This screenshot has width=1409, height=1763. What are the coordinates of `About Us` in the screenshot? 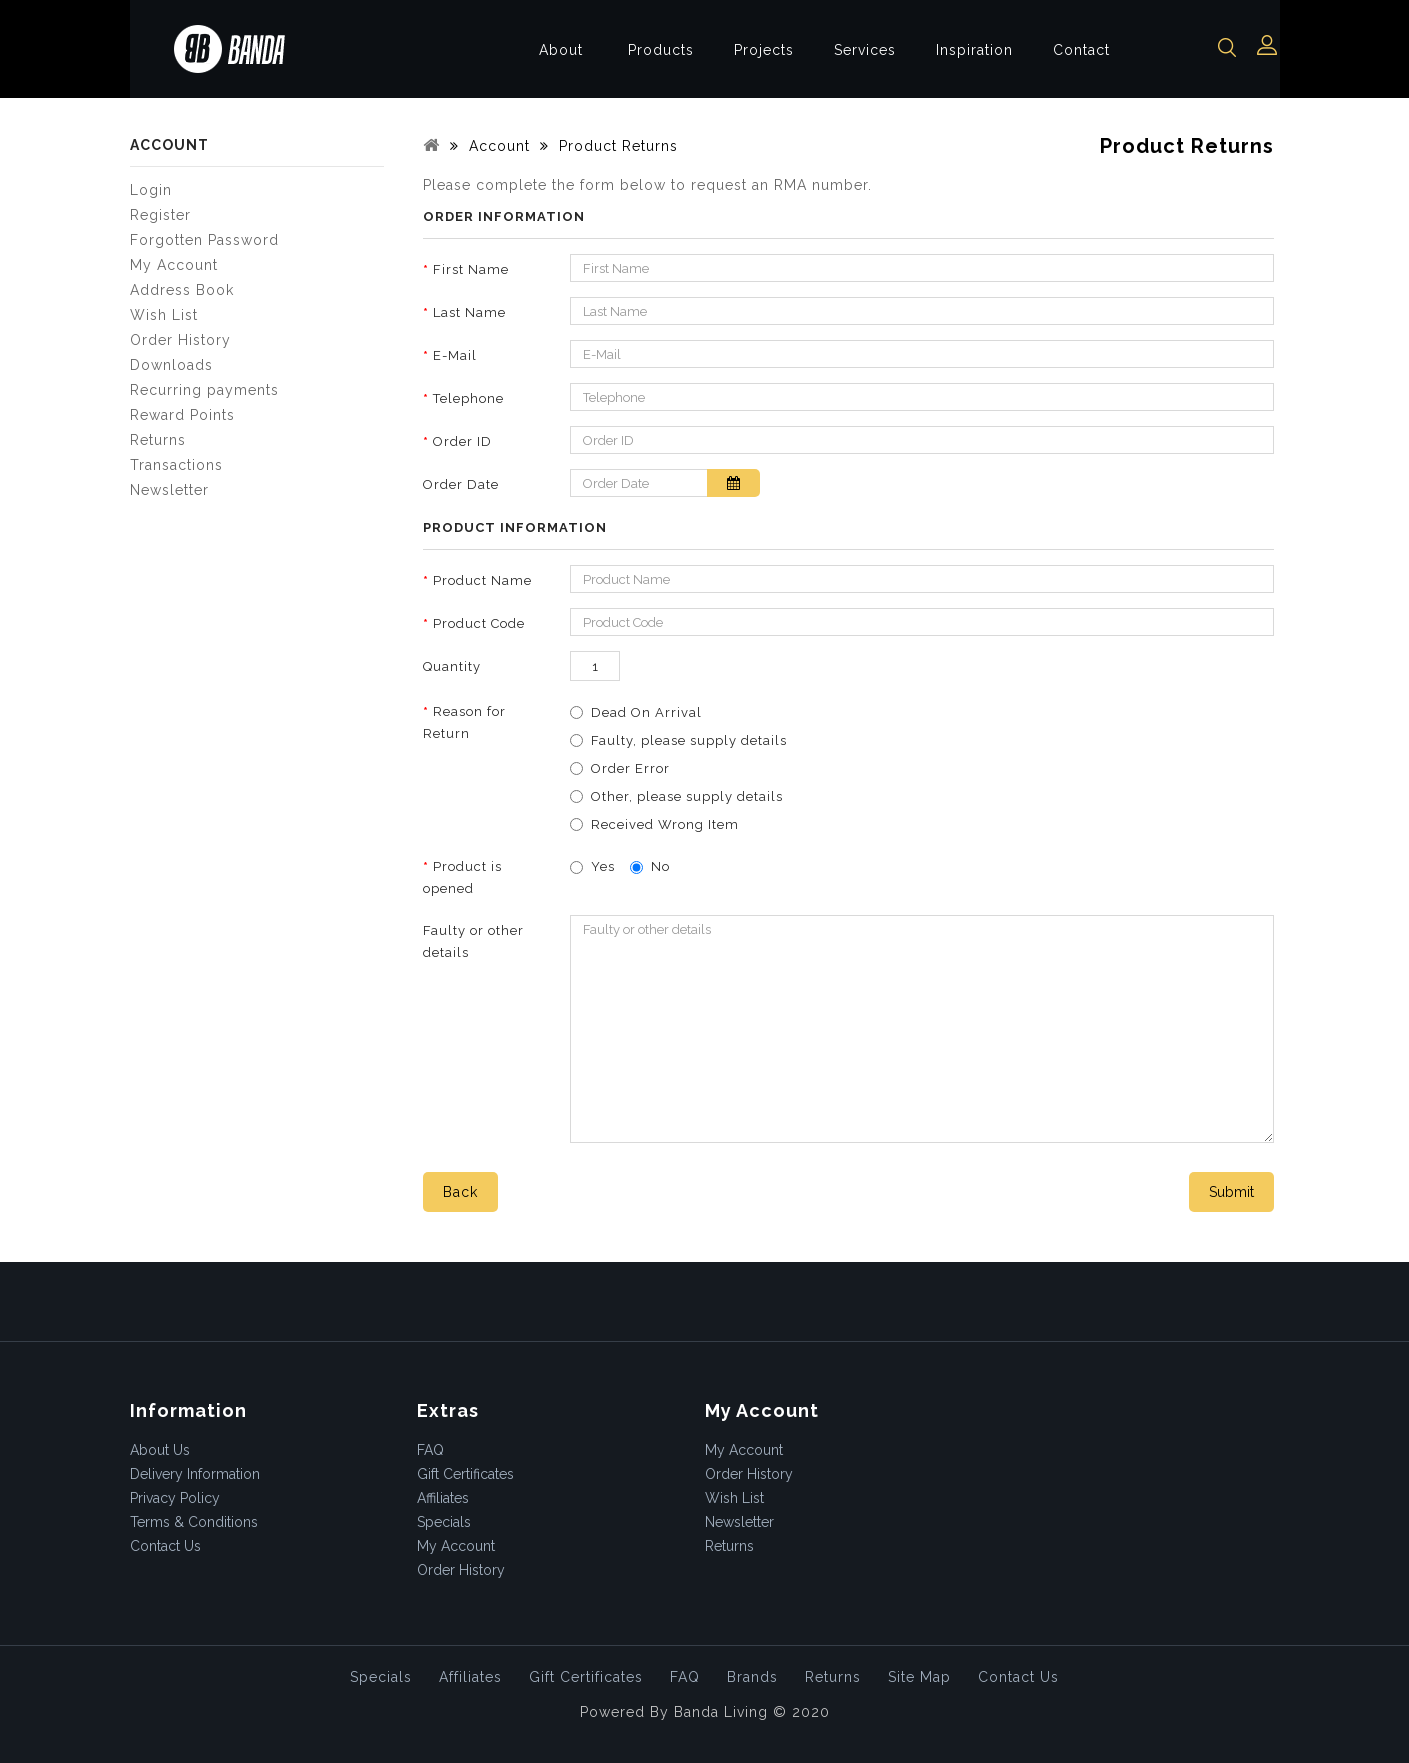 It's located at (160, 1450).